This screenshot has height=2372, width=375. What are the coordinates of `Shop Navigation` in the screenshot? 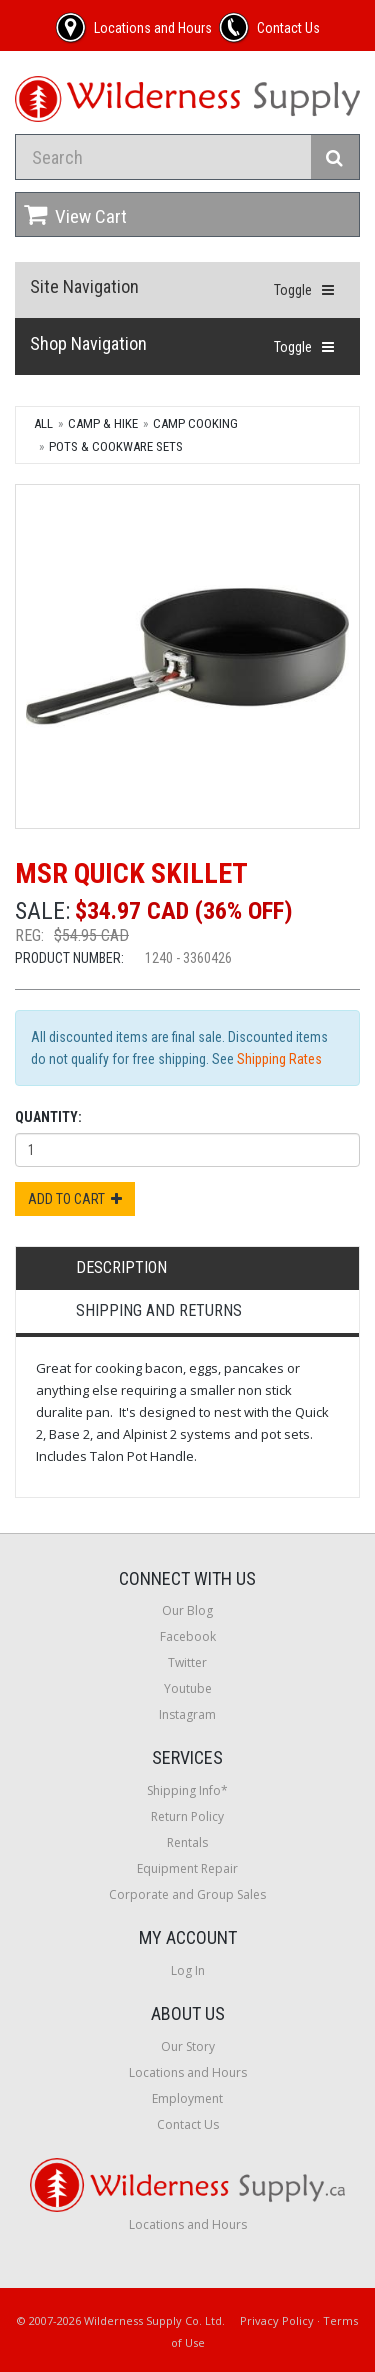 It's located at (88, 343).